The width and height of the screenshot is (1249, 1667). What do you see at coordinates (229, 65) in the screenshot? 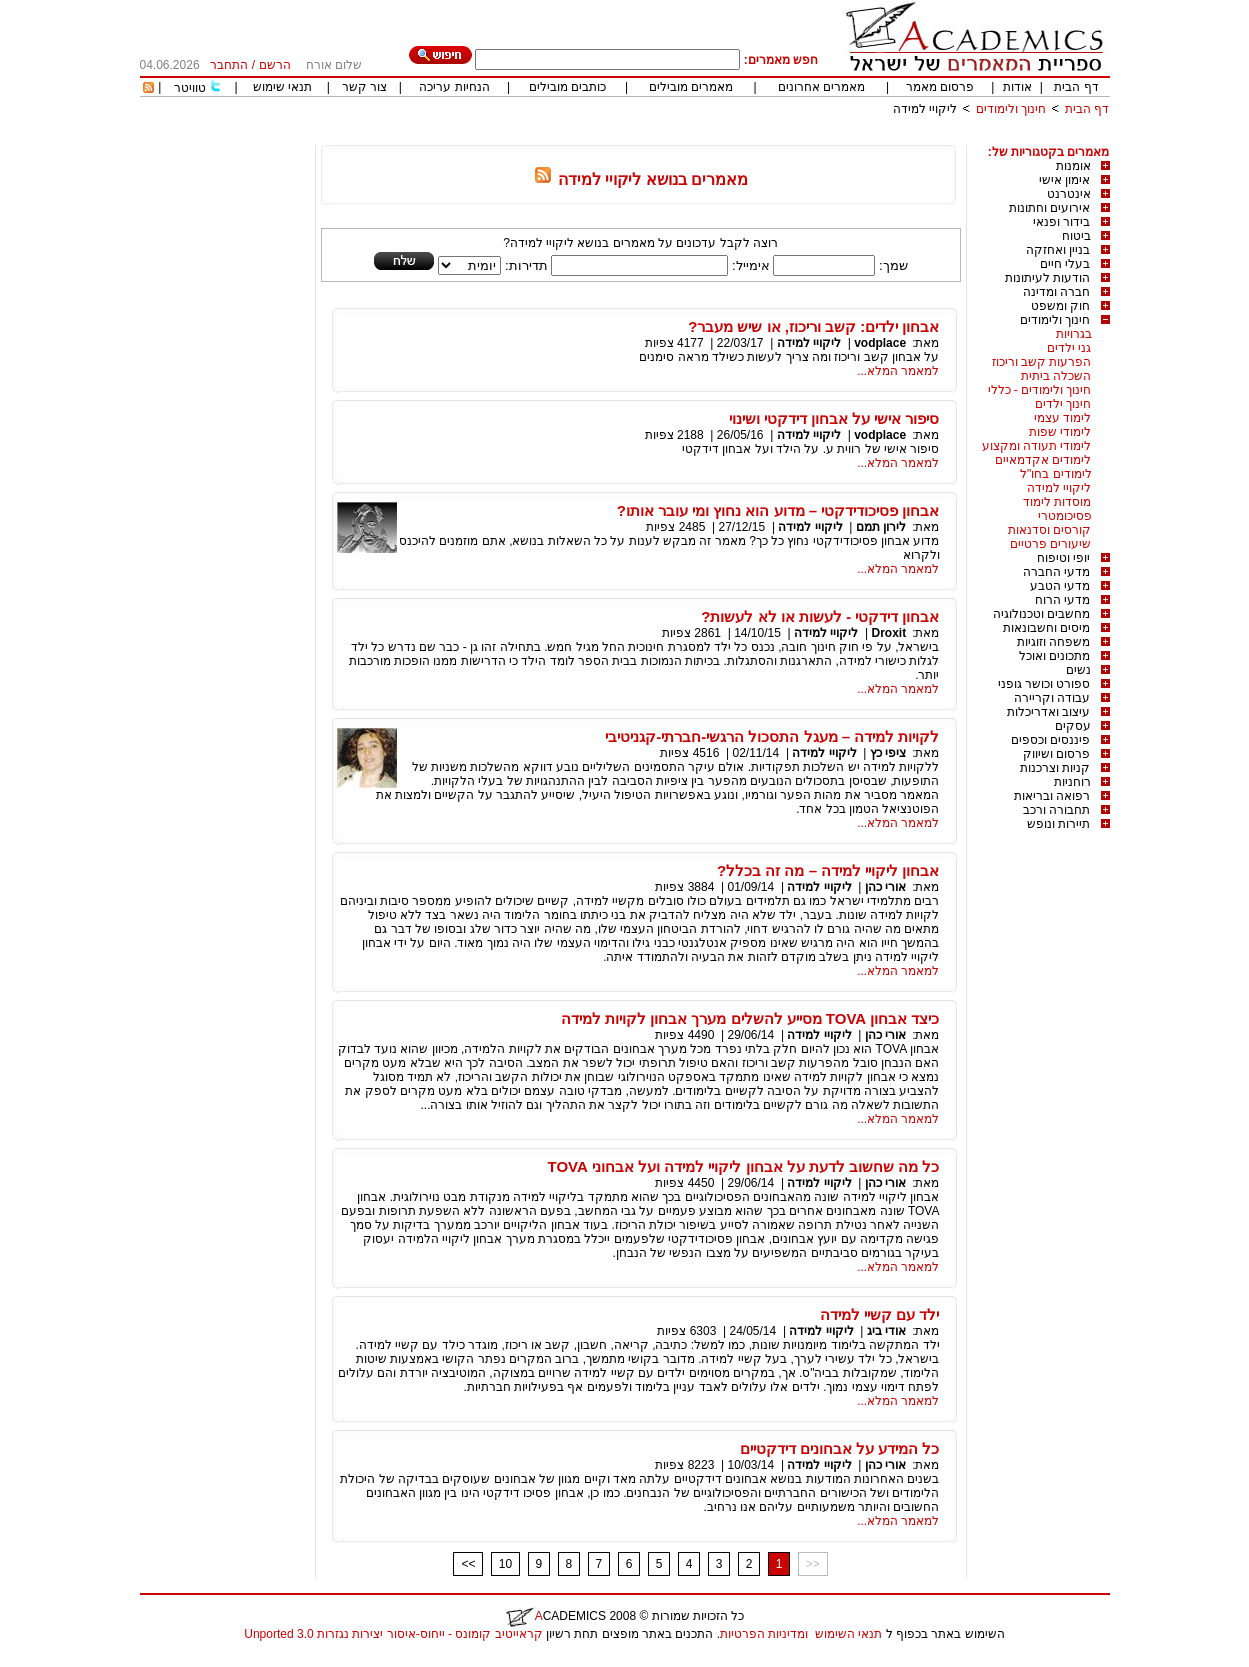
I see `התחבר` at bounding box center [229, 65].